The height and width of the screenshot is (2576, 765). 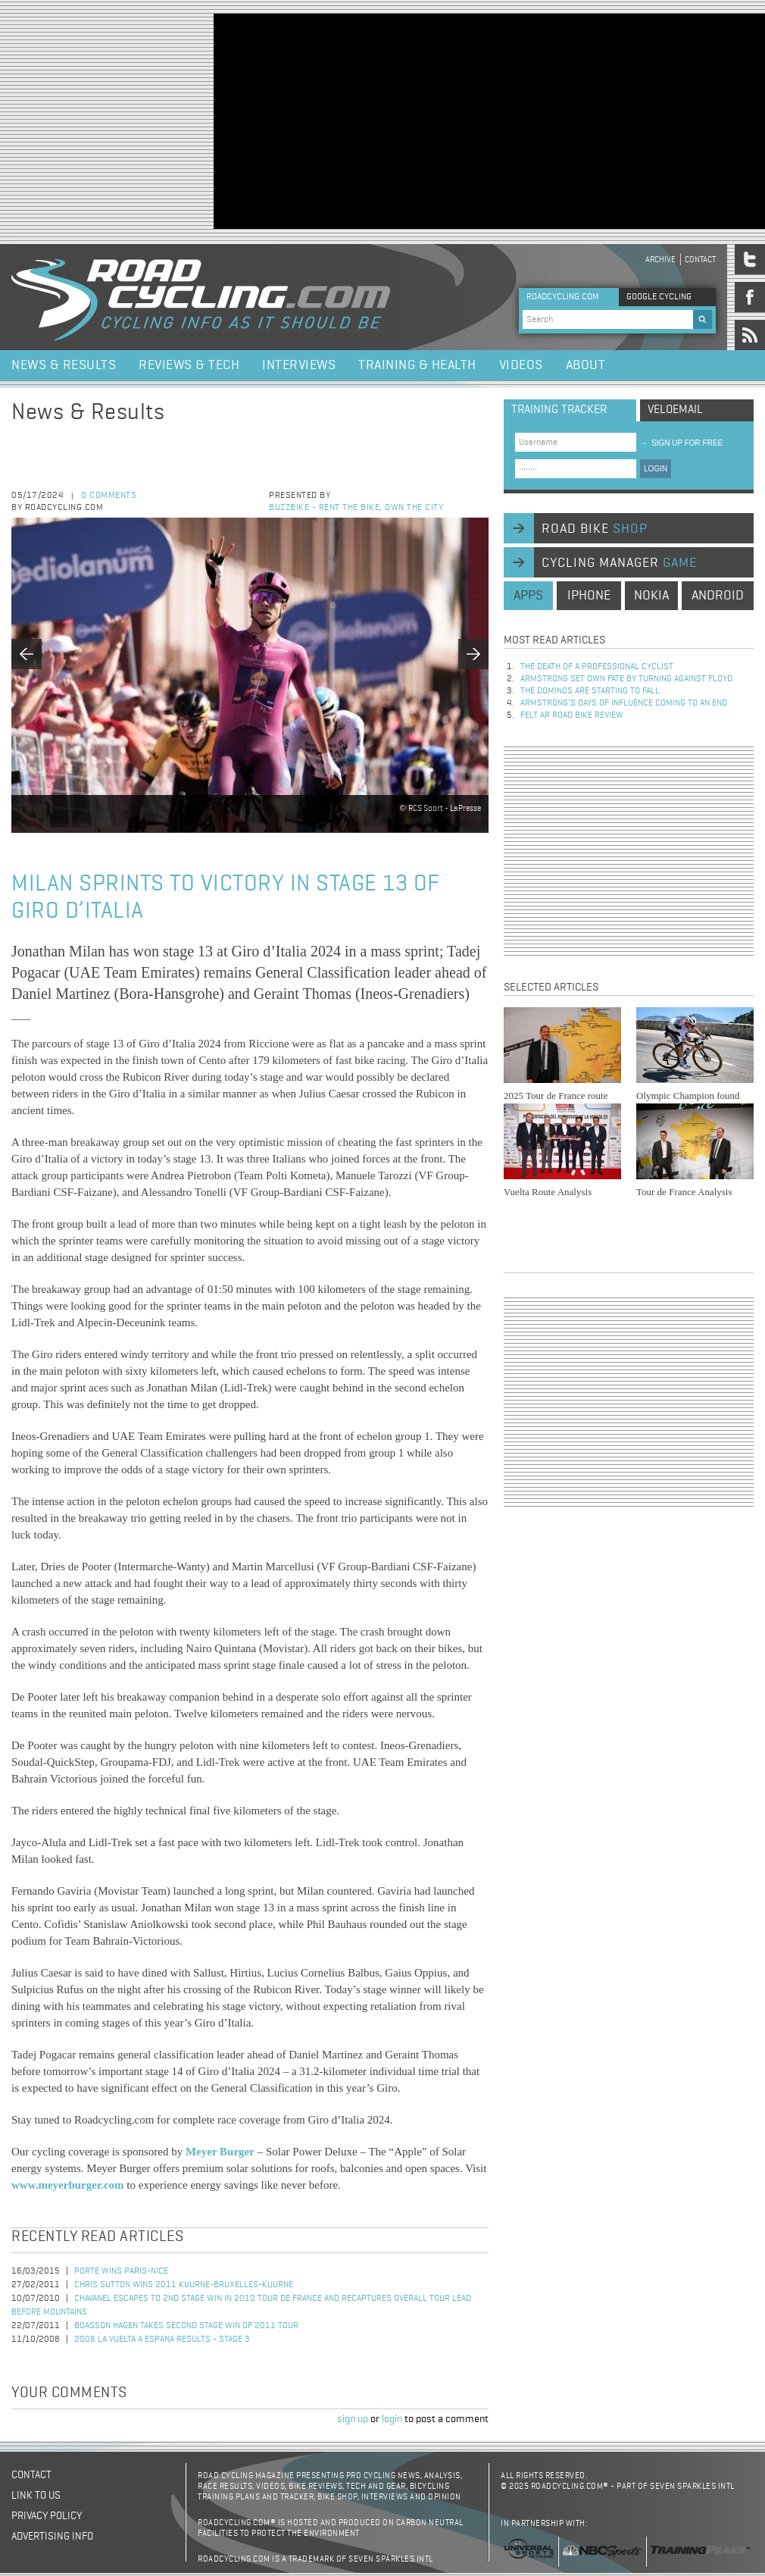 I want to click on The dominos are starting to fall, so click(x=590, y=691).